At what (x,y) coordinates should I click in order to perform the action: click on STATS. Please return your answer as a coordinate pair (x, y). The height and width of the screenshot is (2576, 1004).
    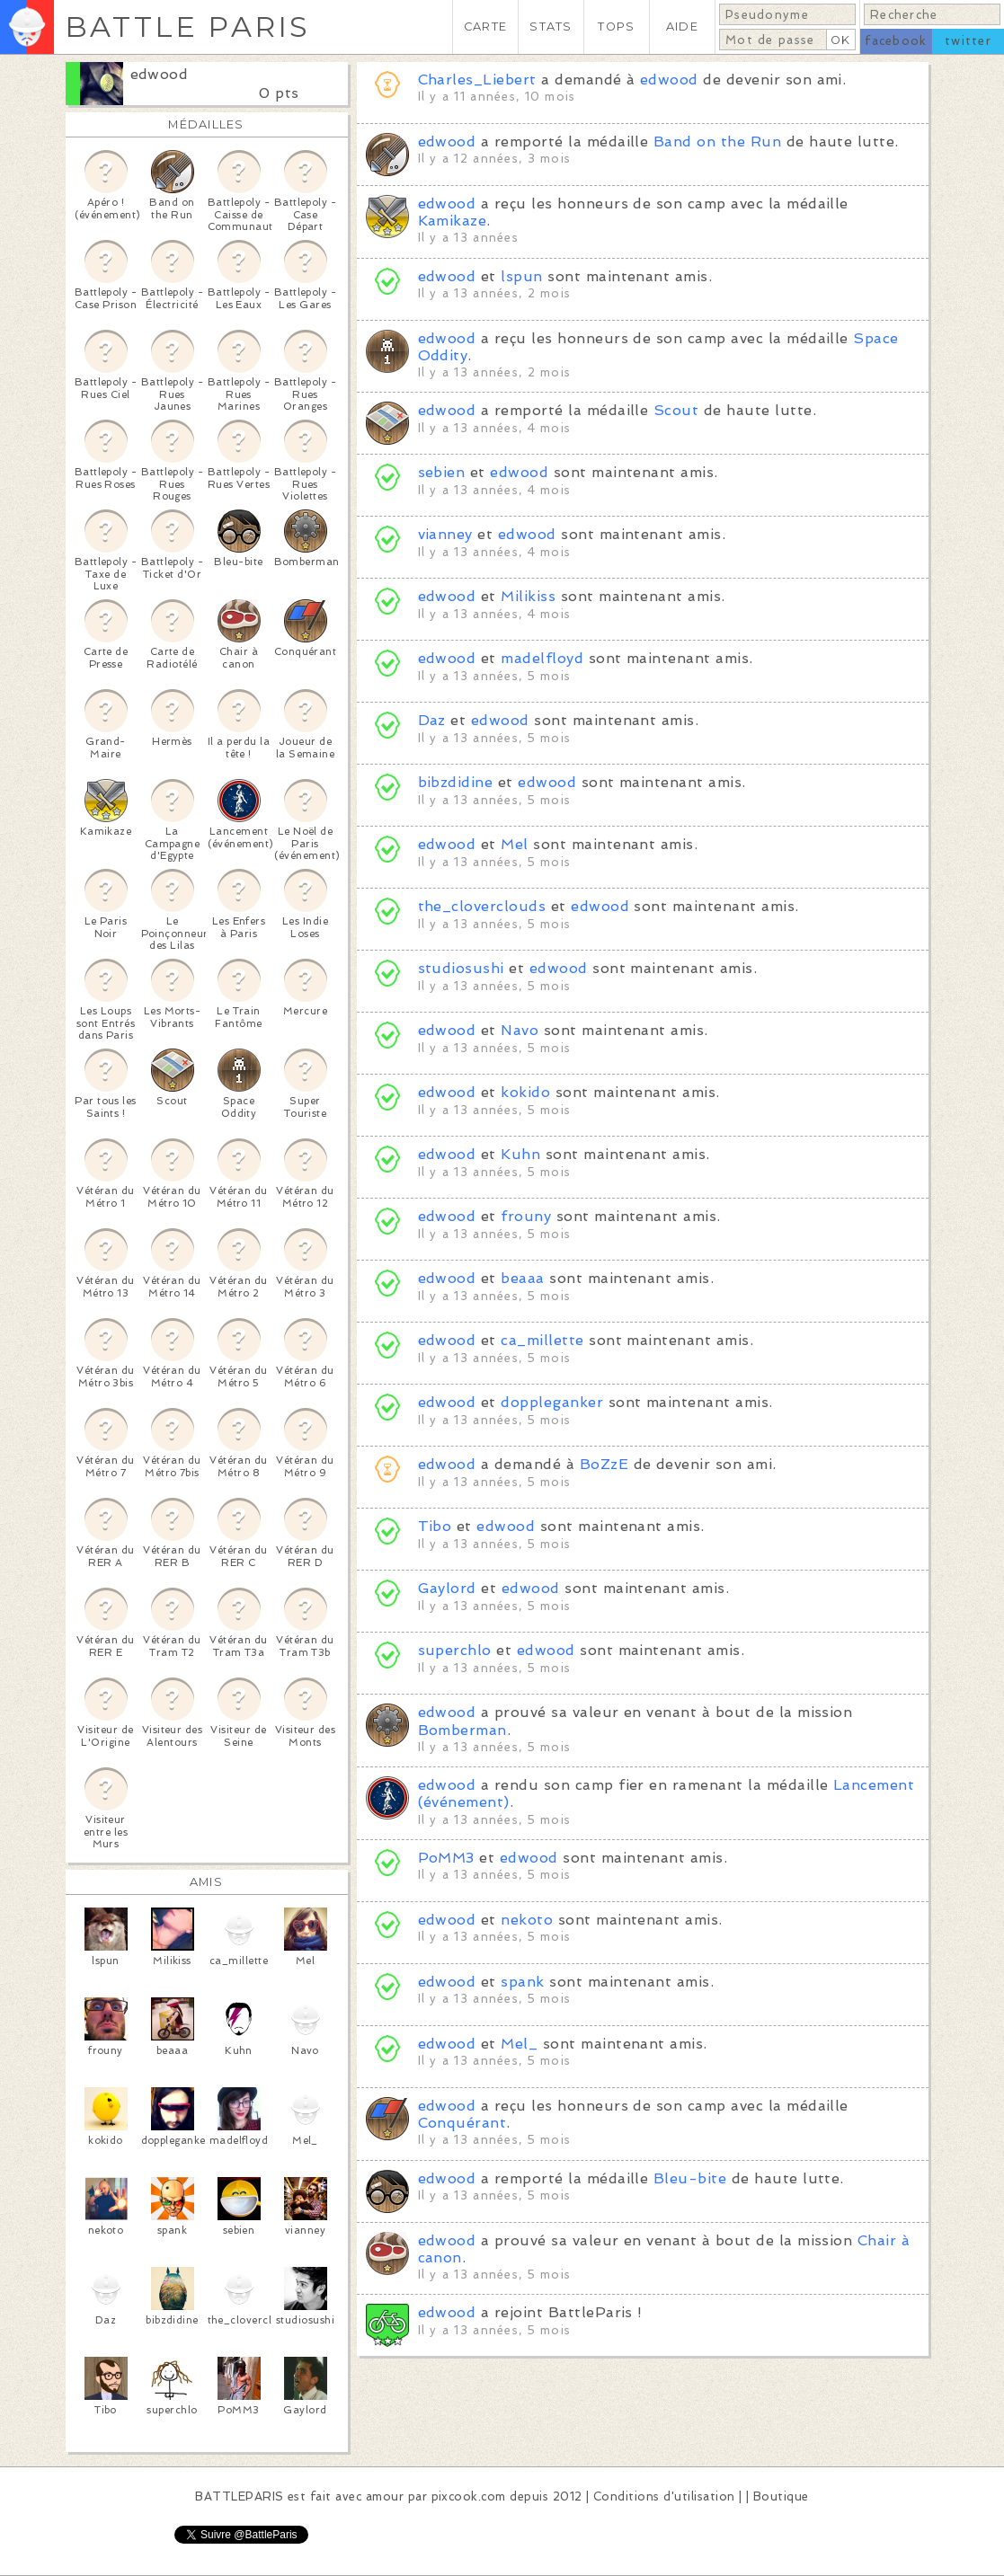
    Looking at the image, I should click on (550, 26).